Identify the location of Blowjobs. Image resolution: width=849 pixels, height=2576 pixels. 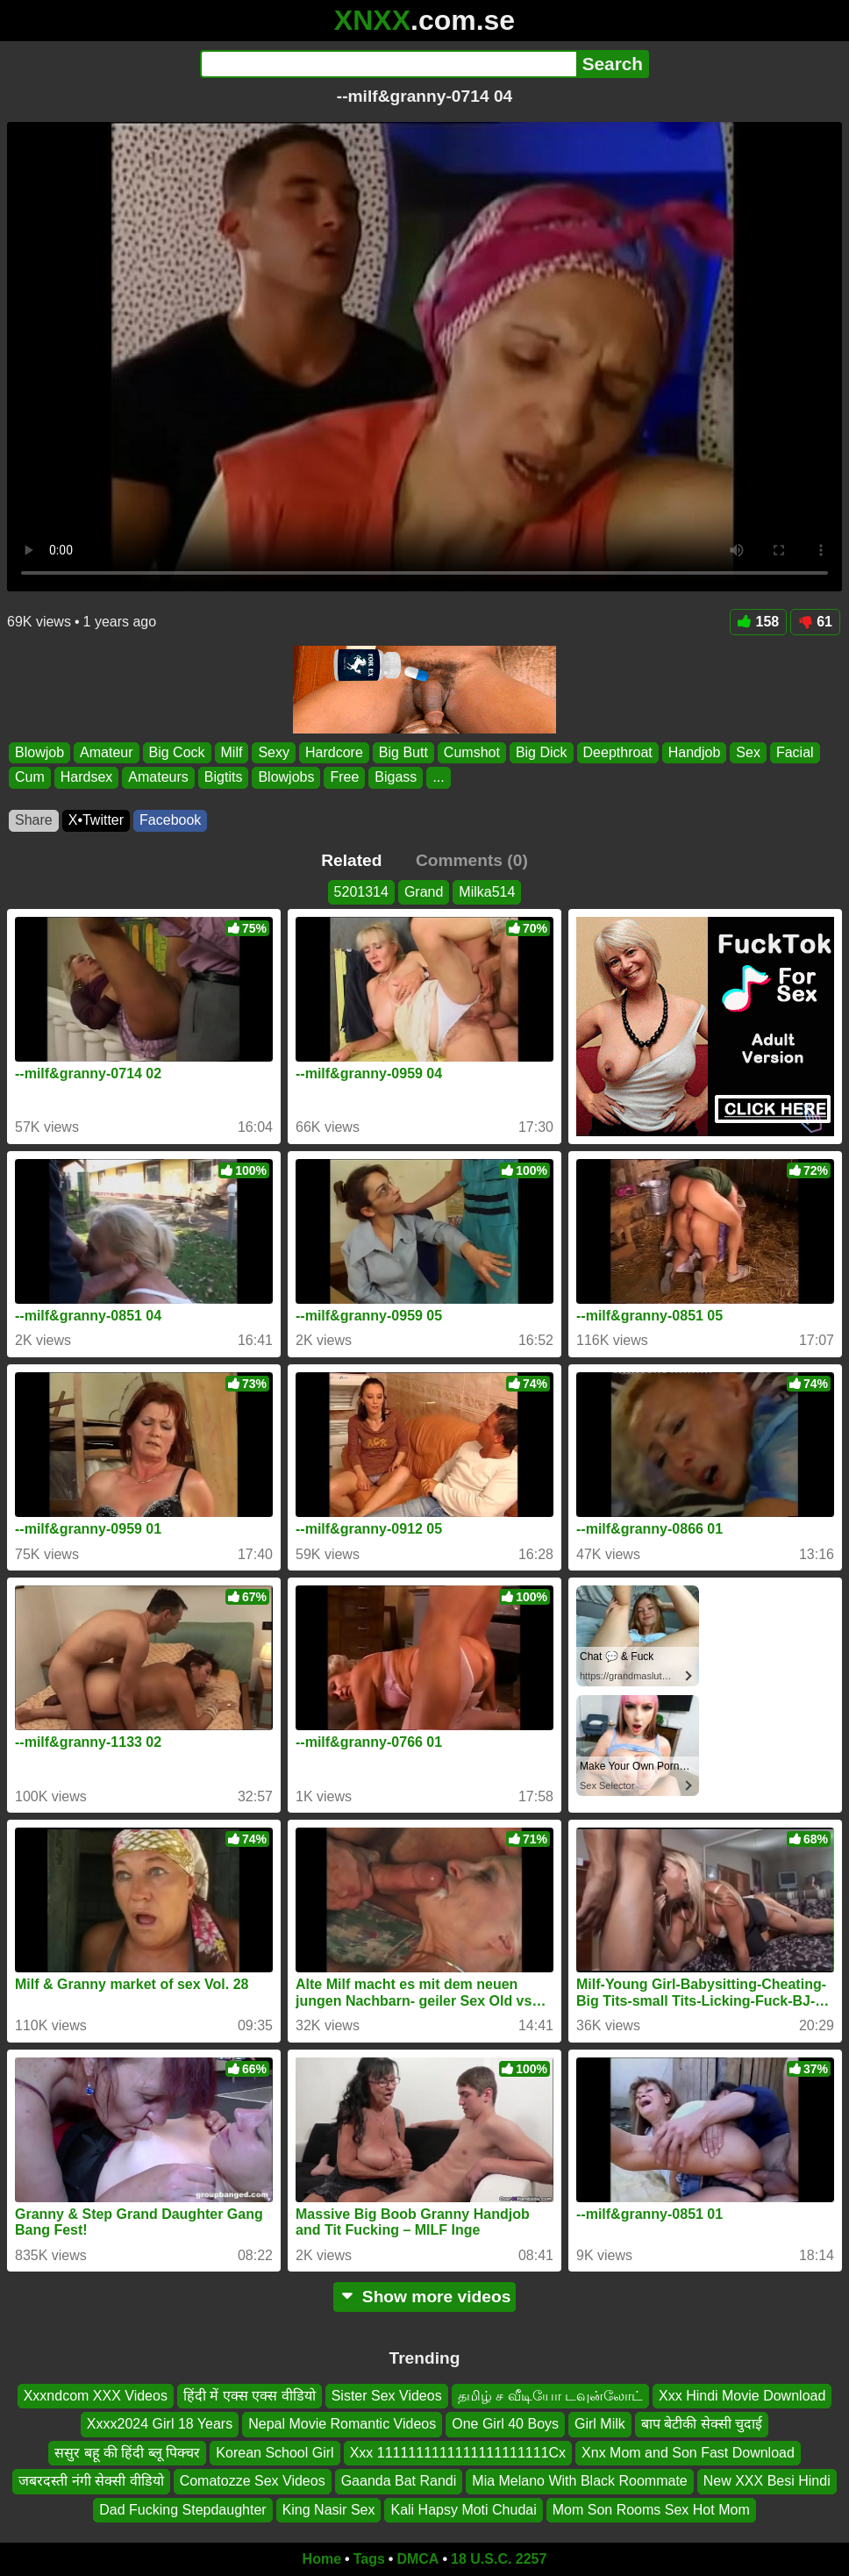
(286, 776).